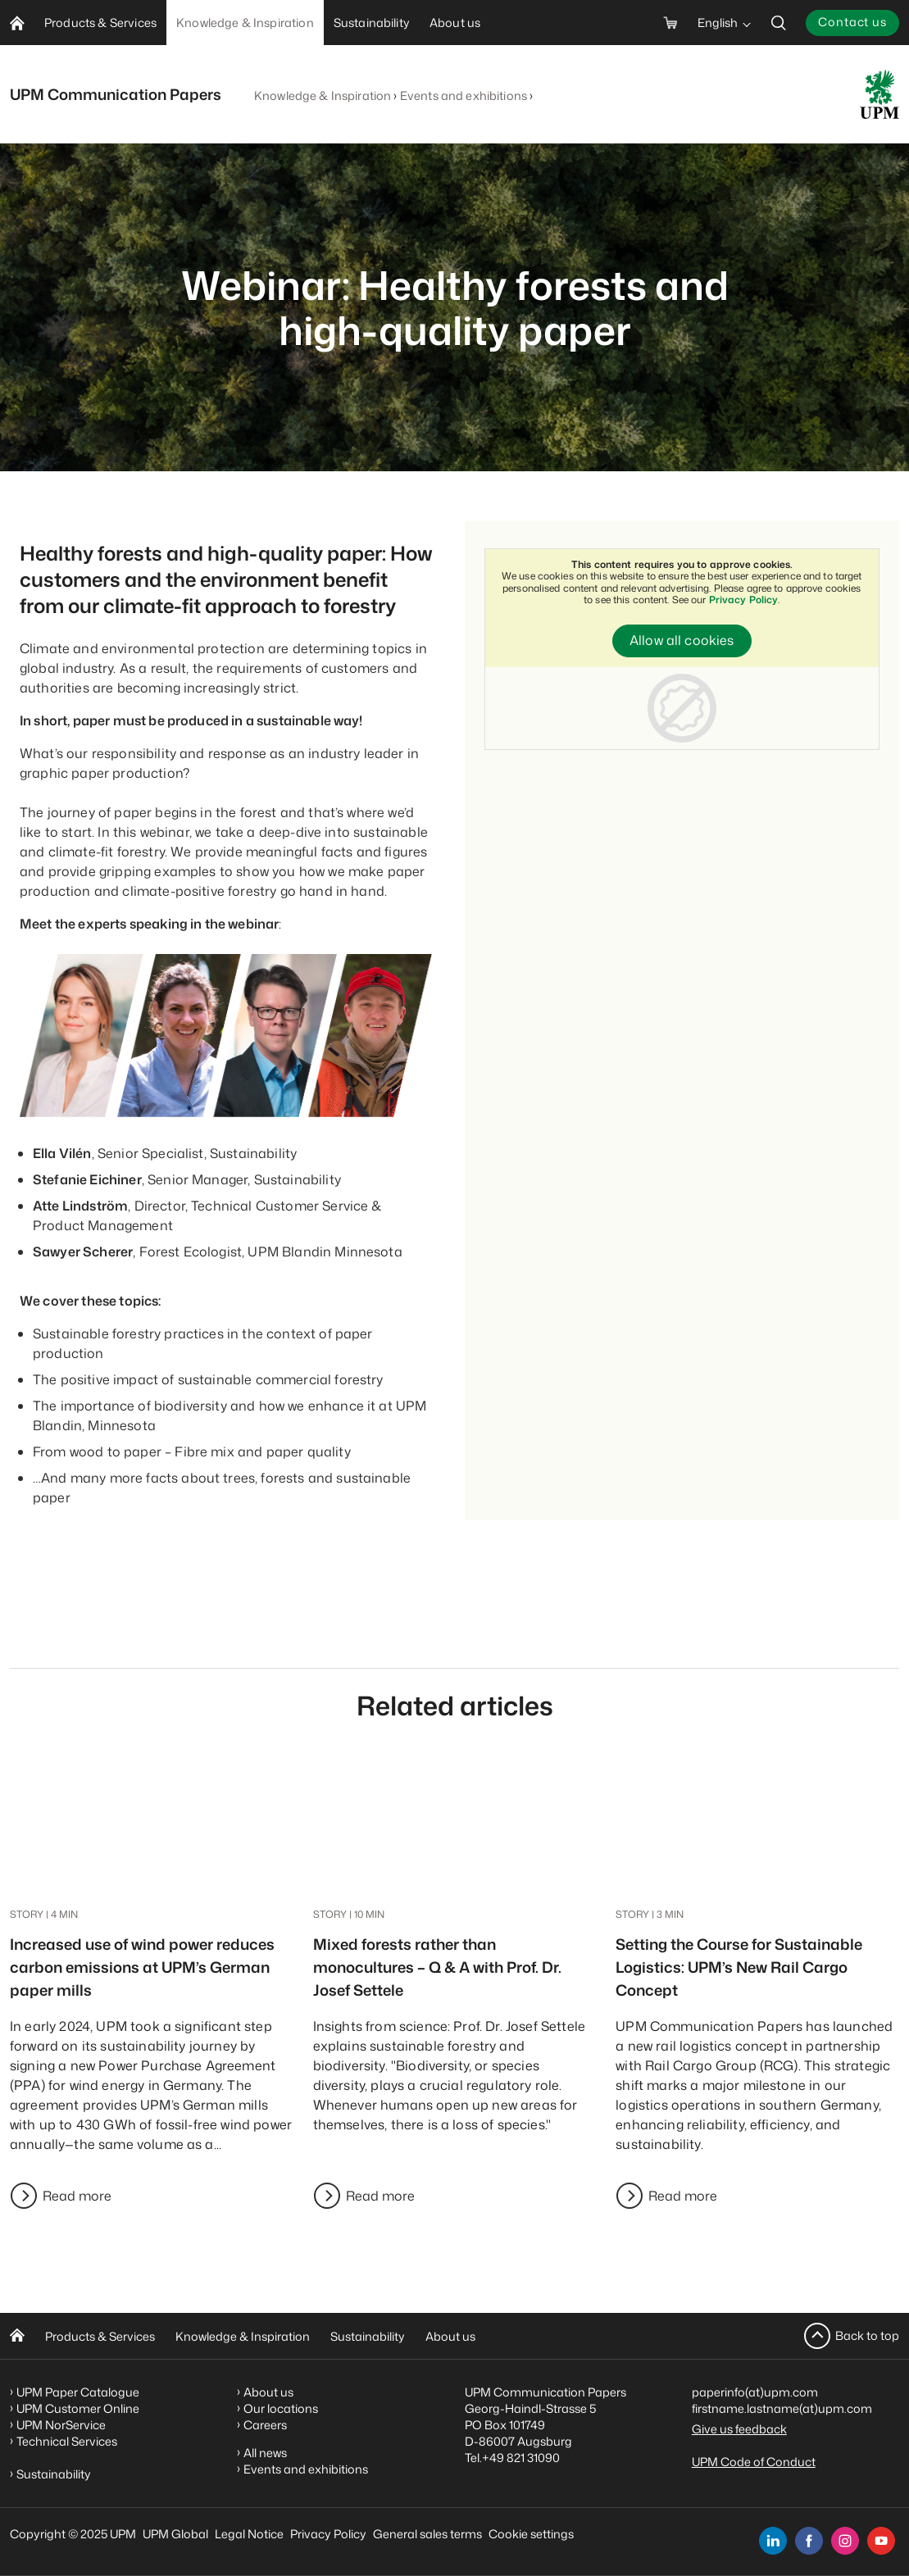  What do you see at coordinates (778, 22) in the screenshot?
I see `[search]` at bounding box center [778, 22].